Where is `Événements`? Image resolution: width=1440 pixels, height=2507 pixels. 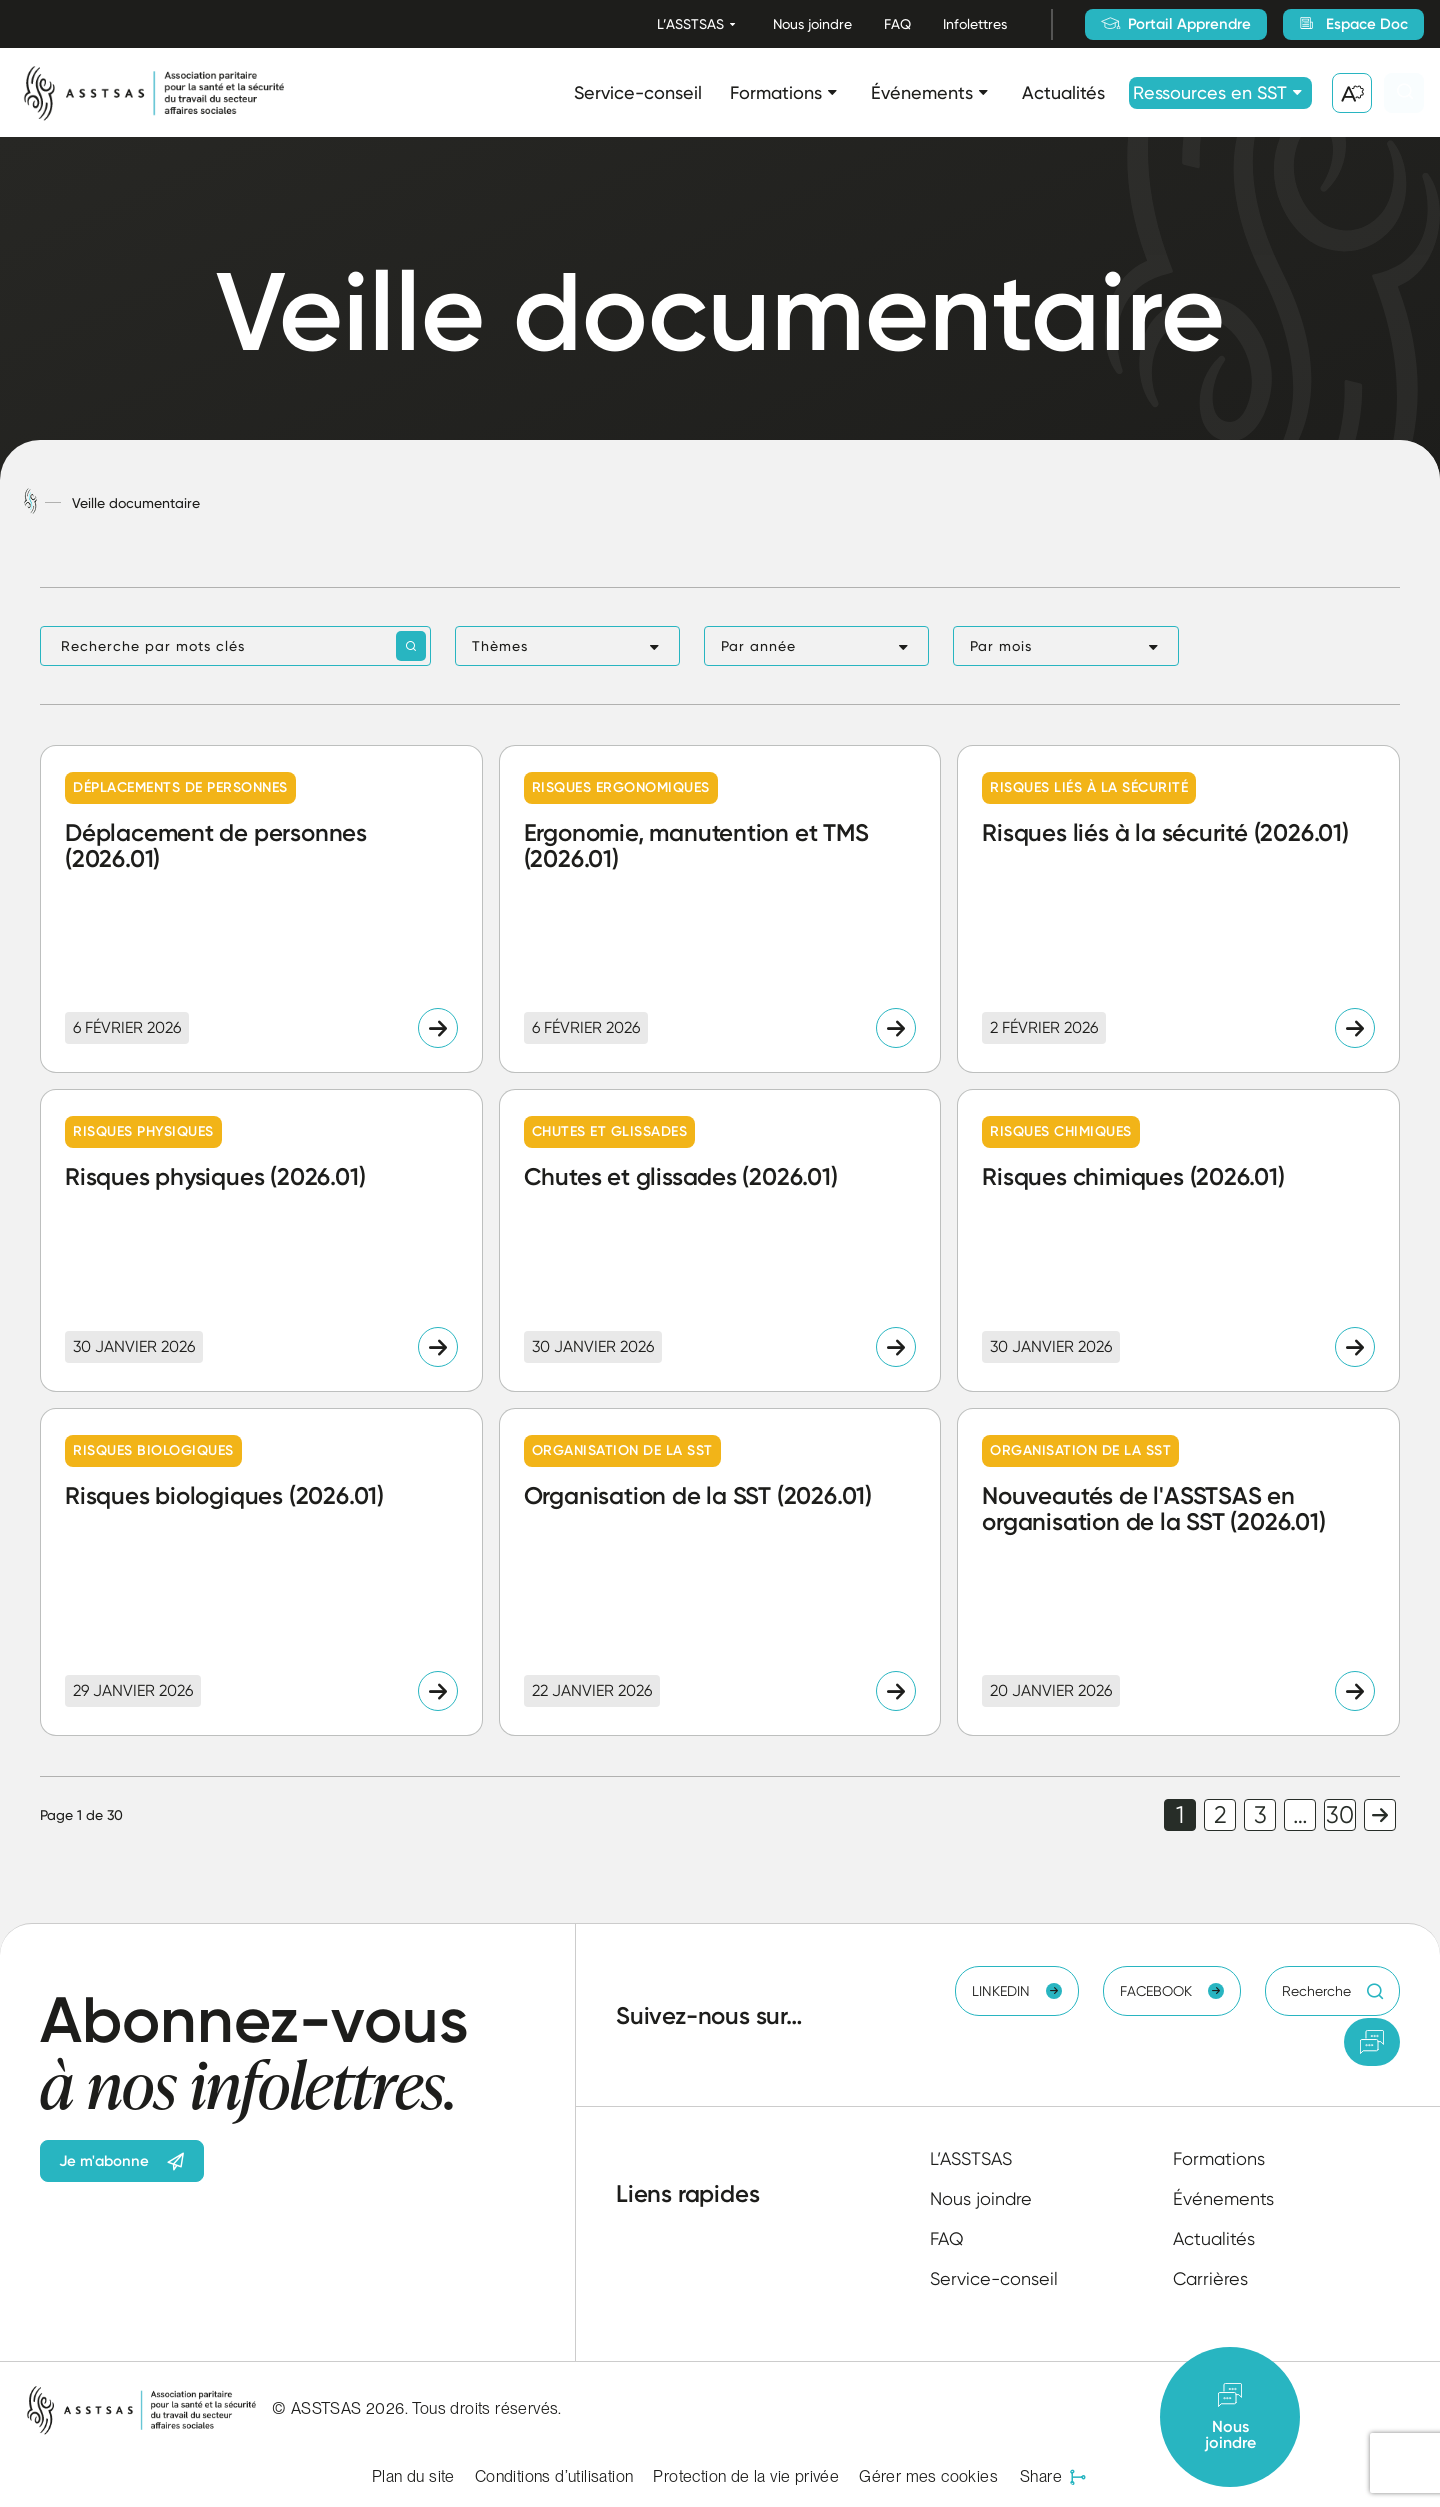 Événements is located at coordinates (922, 92).